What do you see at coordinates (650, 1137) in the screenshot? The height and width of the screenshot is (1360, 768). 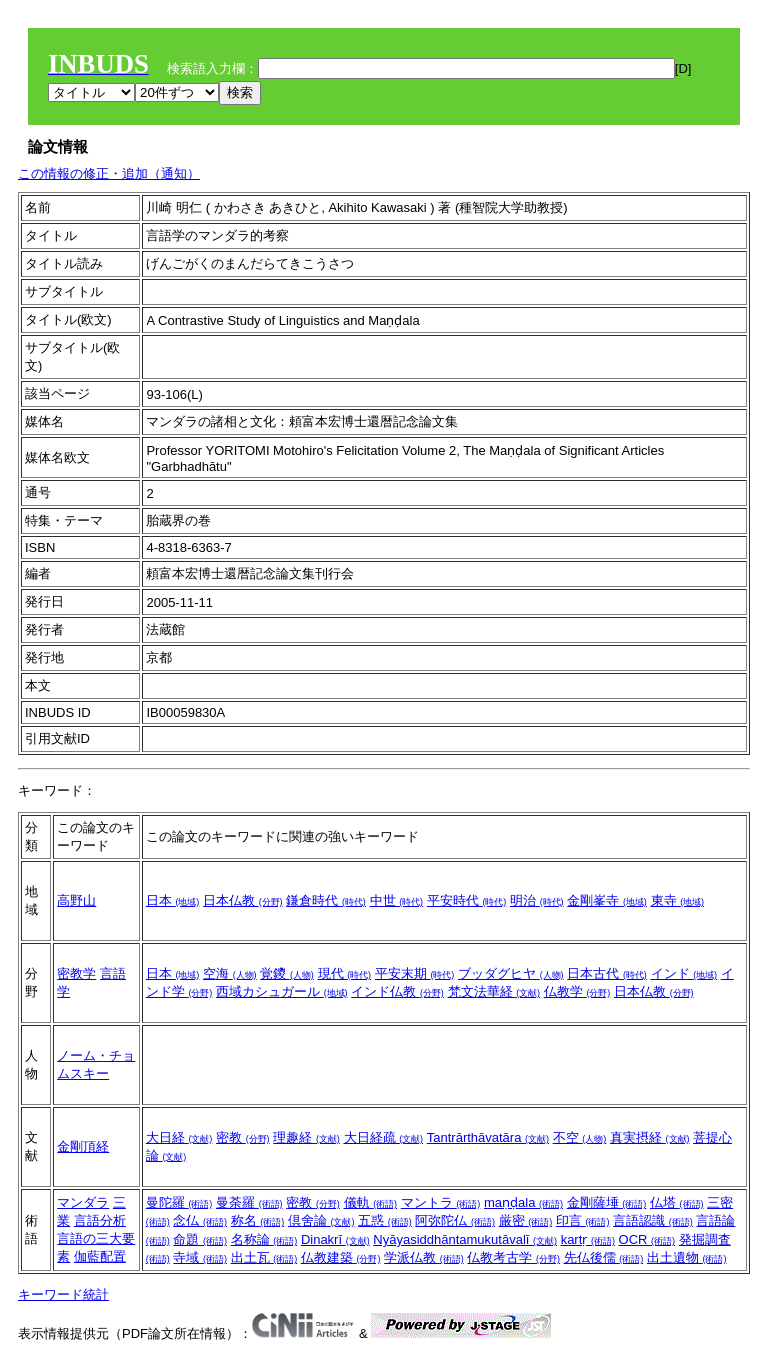 I see `真実摂経` at bounding box center [650, 1137].